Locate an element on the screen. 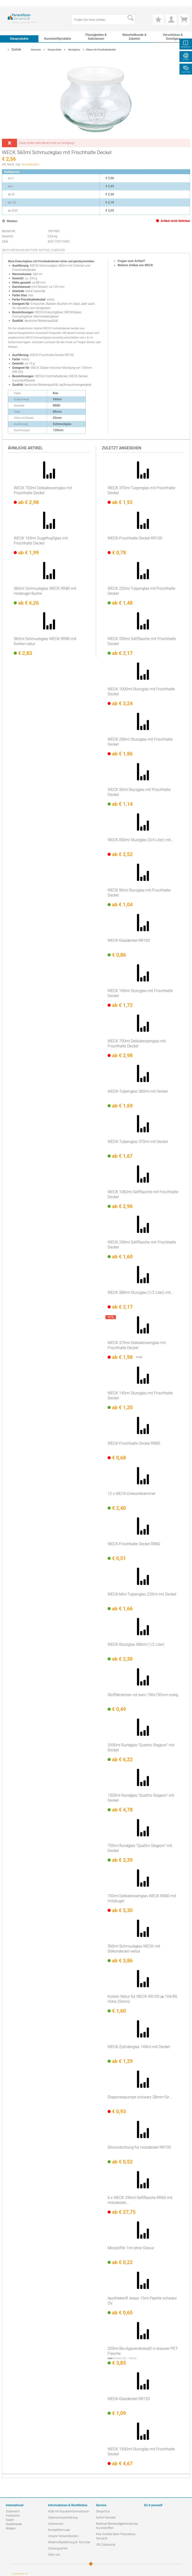  WECK 165ml Gugelhupfglas mit Frischhalte Deckel is located at coordinates (41, 540).